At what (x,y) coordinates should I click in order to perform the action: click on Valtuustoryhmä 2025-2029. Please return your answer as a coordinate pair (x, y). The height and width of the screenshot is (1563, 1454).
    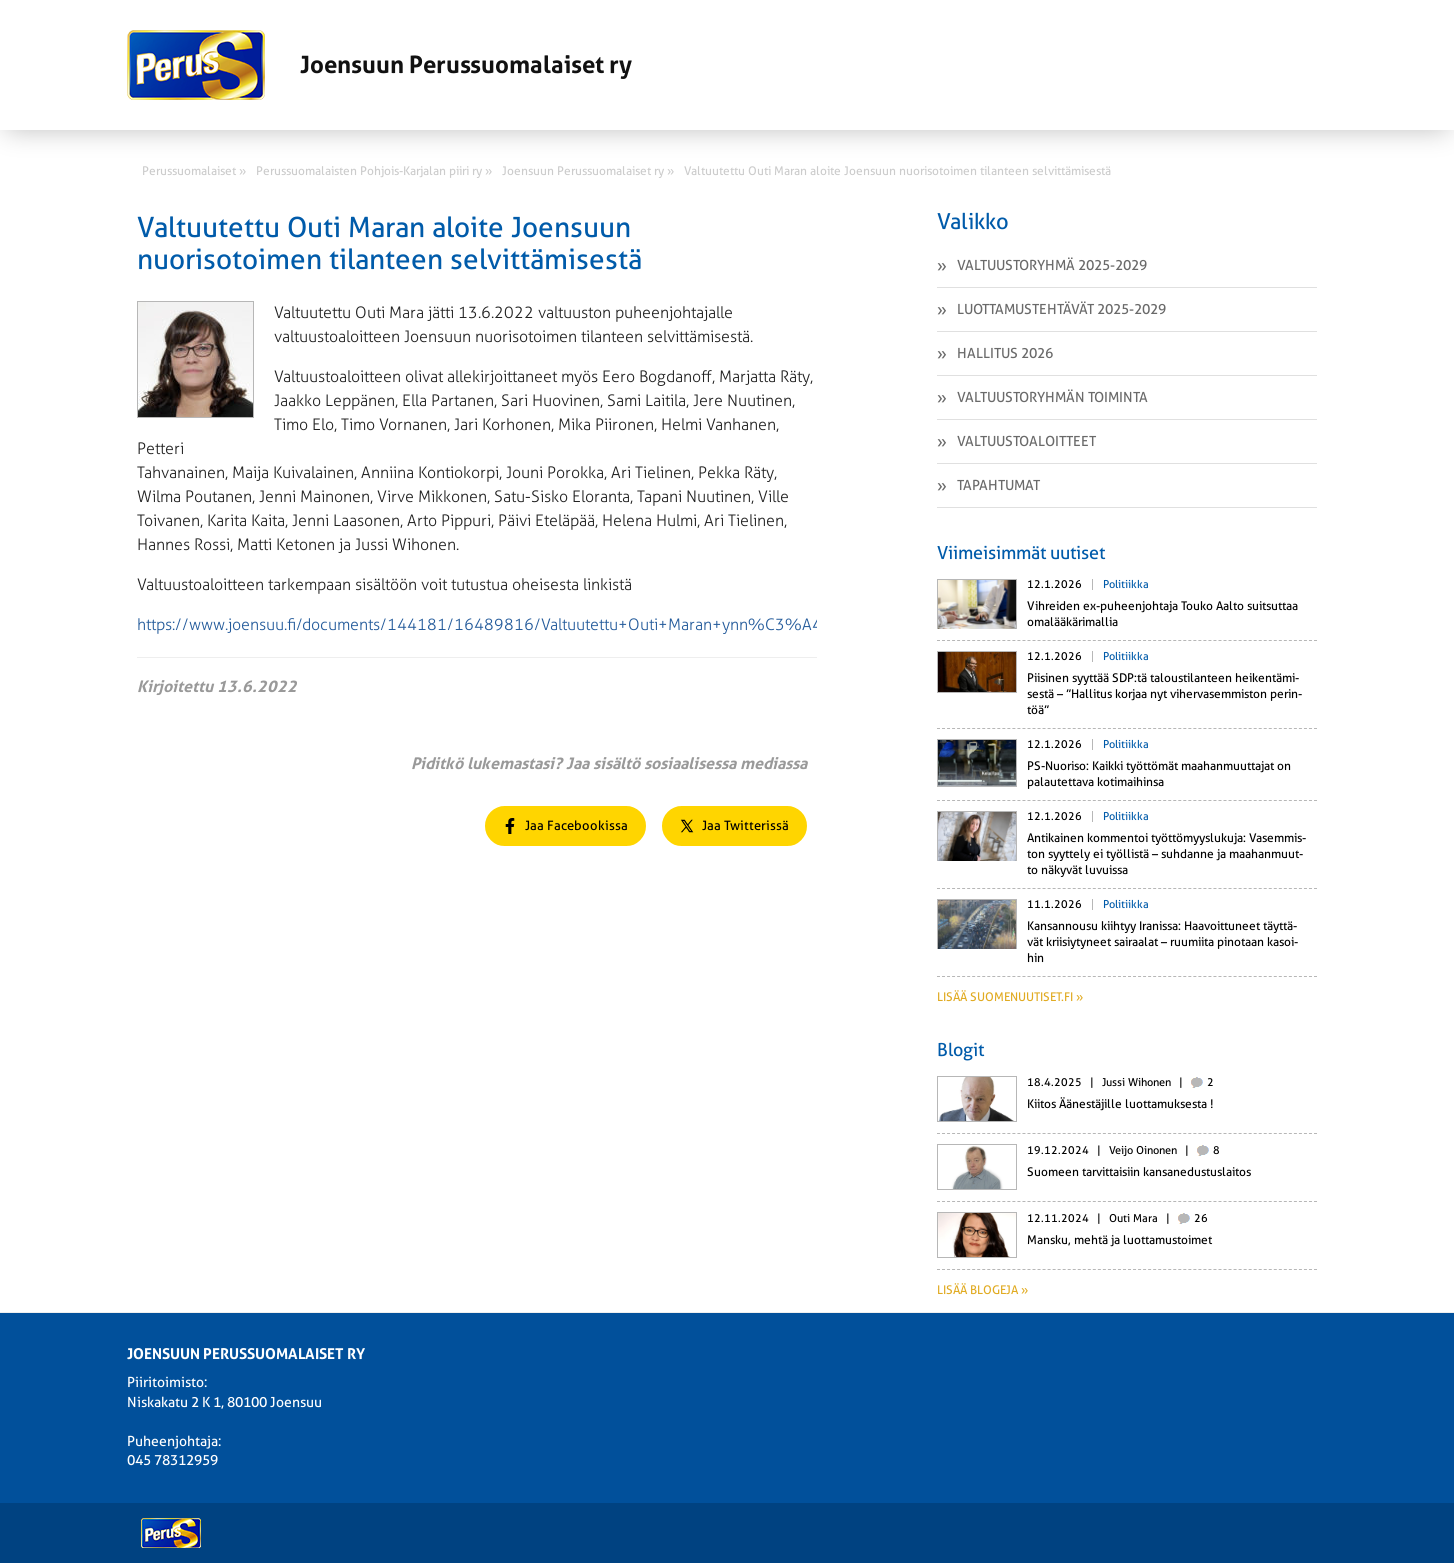
    Looking at the image, I should click on (1052, 265).